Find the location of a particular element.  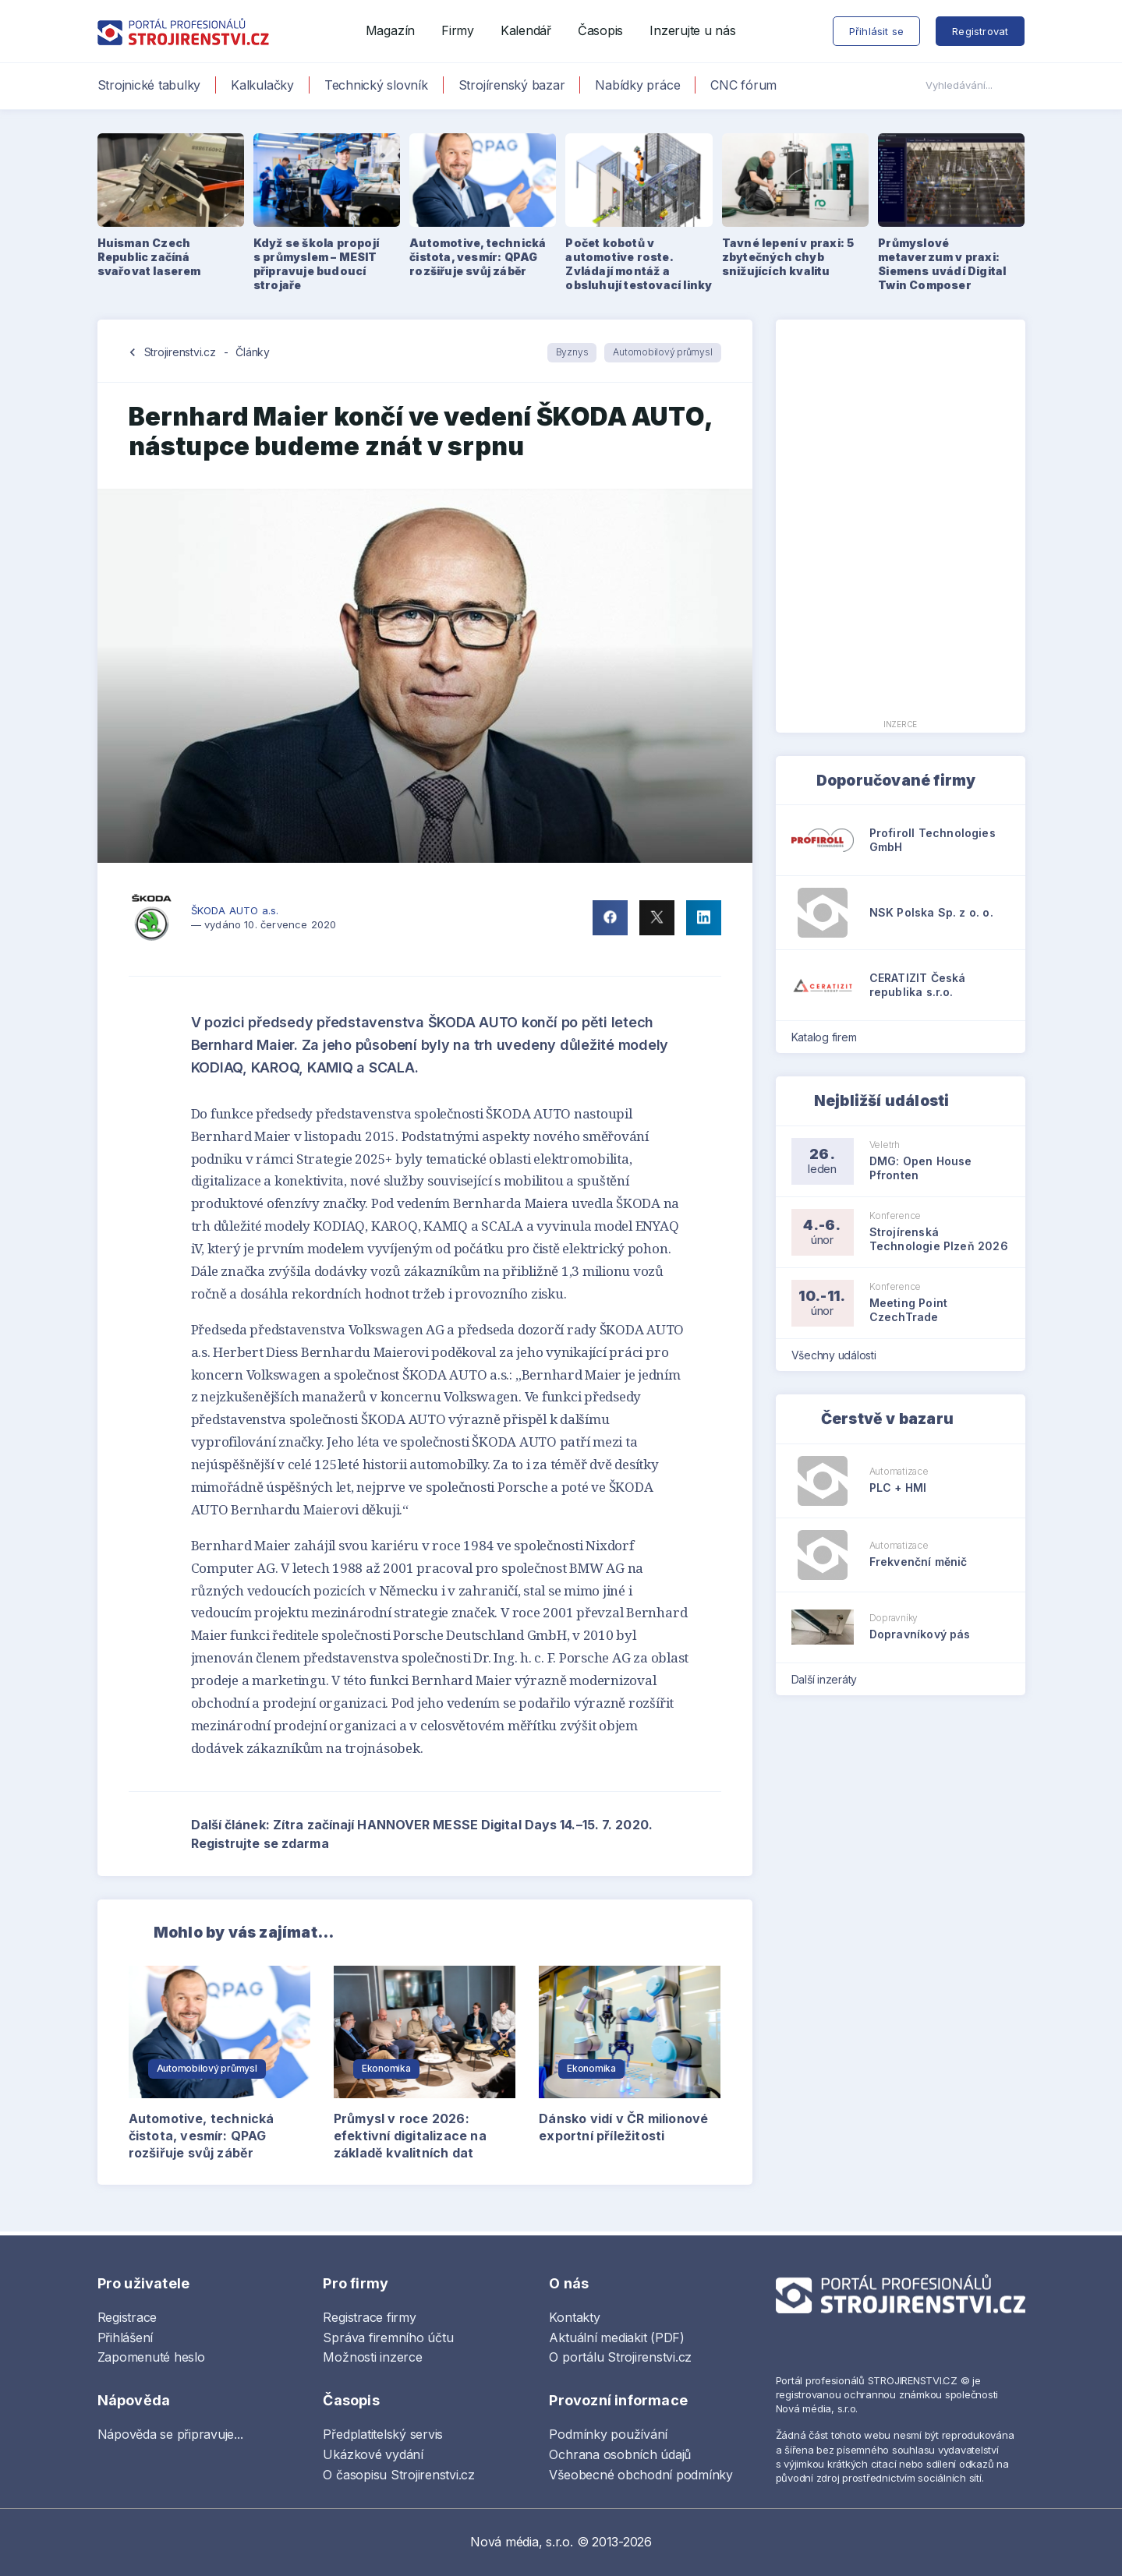

Kalendář is located at coordinates (526, 30).